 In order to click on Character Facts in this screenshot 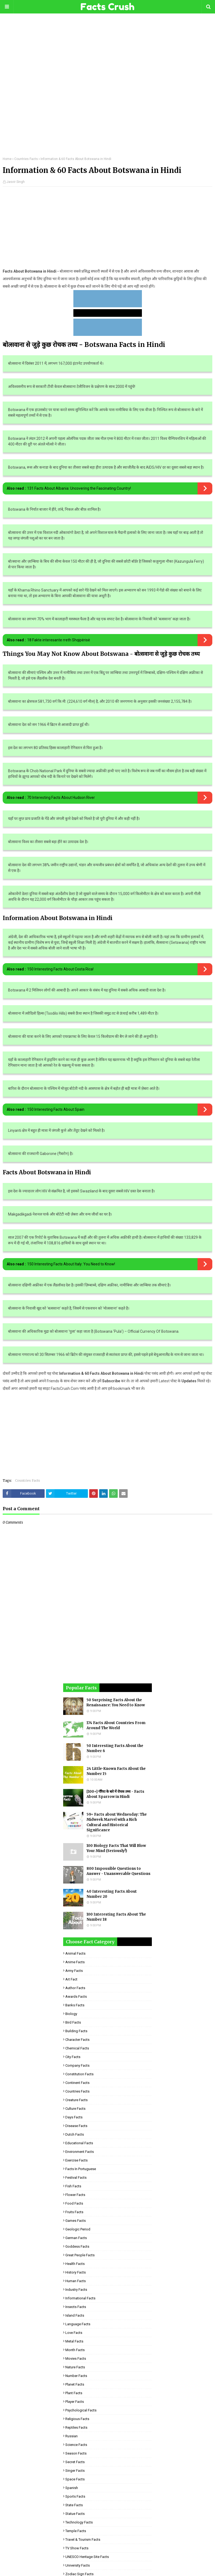, I will do `click(77, 2040)`.